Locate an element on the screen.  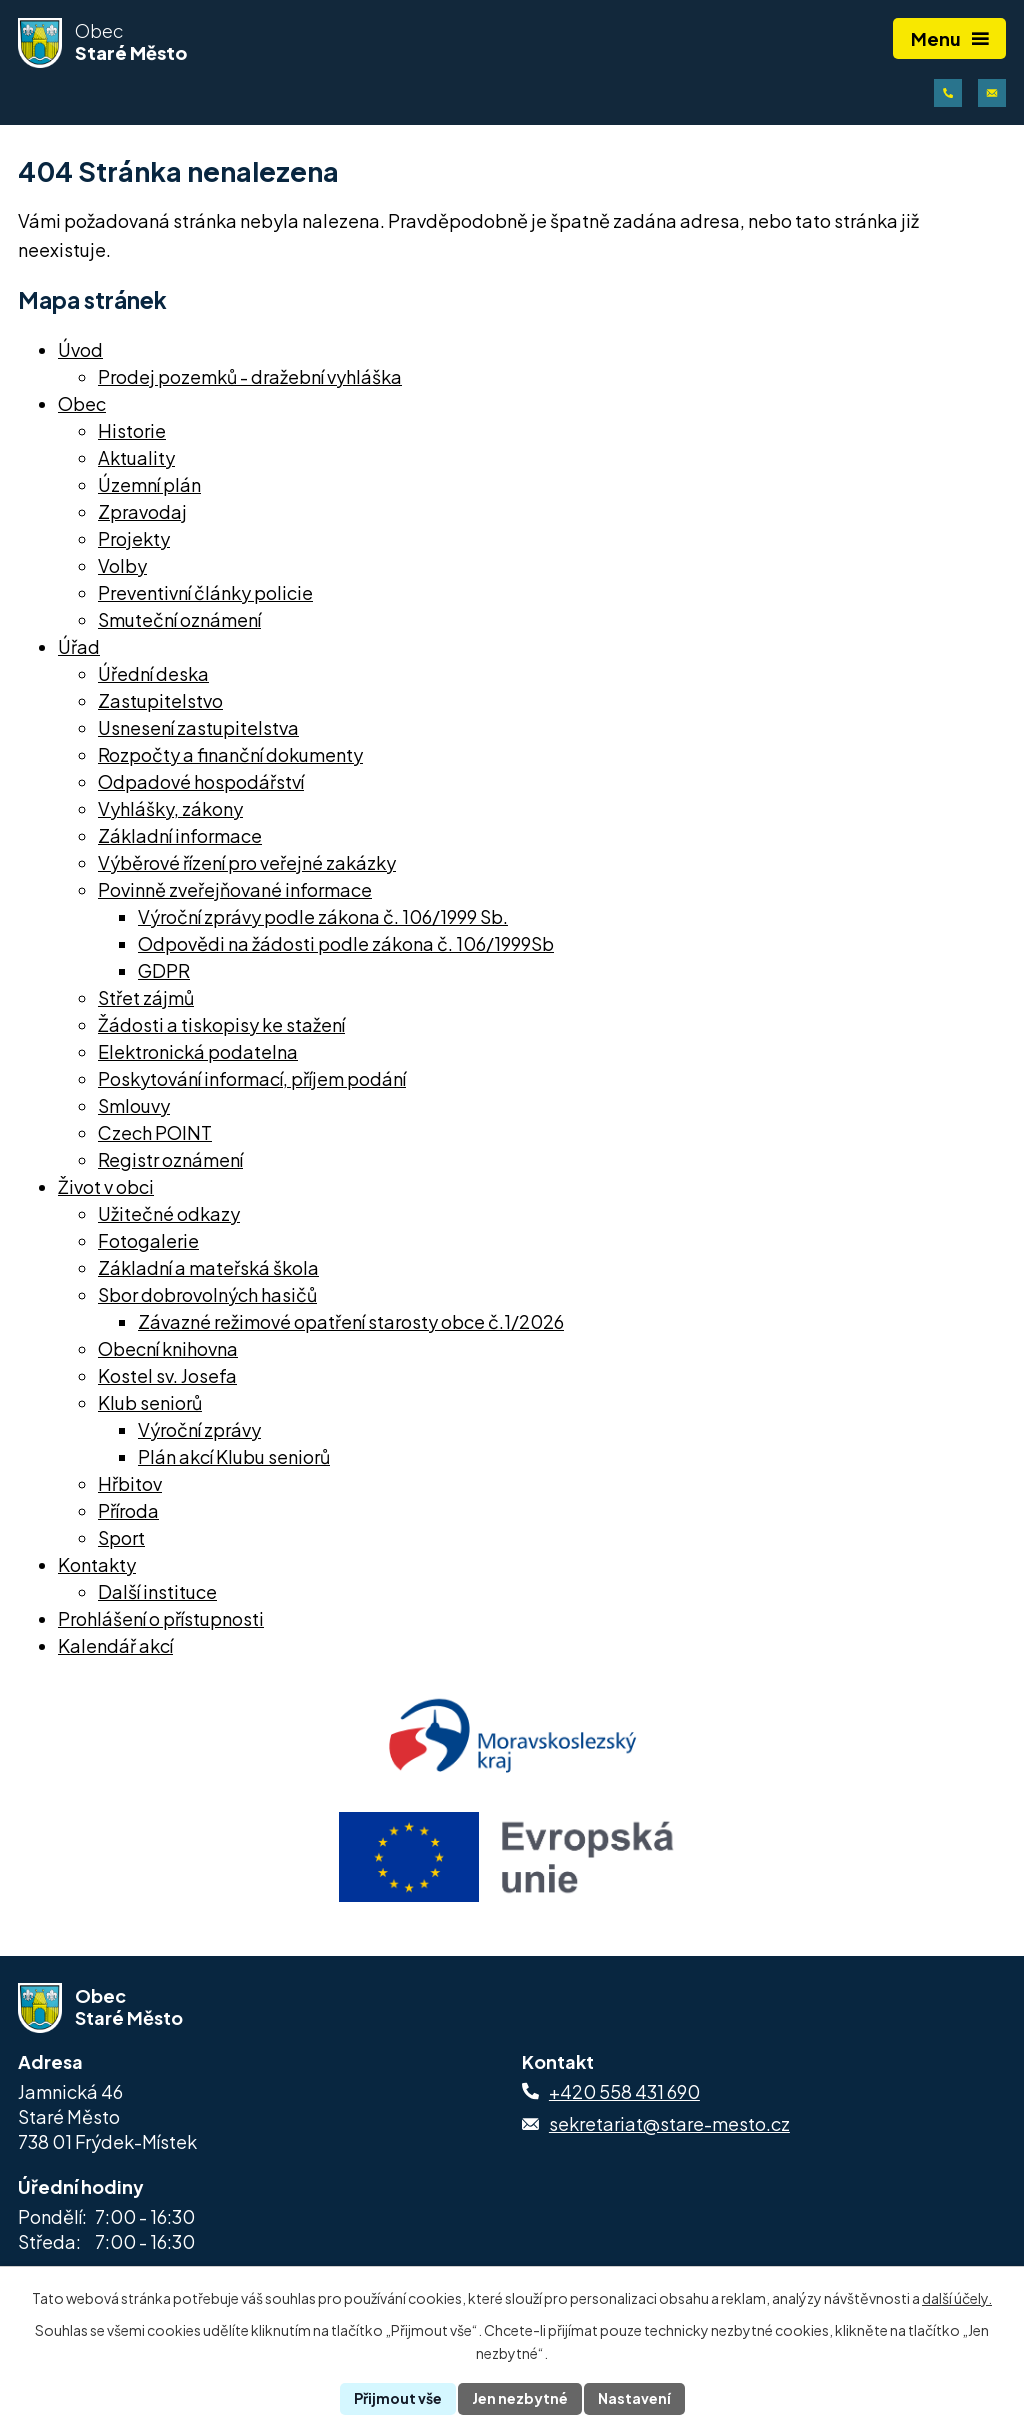
Nastavení is located at coordinates (634, 2398).